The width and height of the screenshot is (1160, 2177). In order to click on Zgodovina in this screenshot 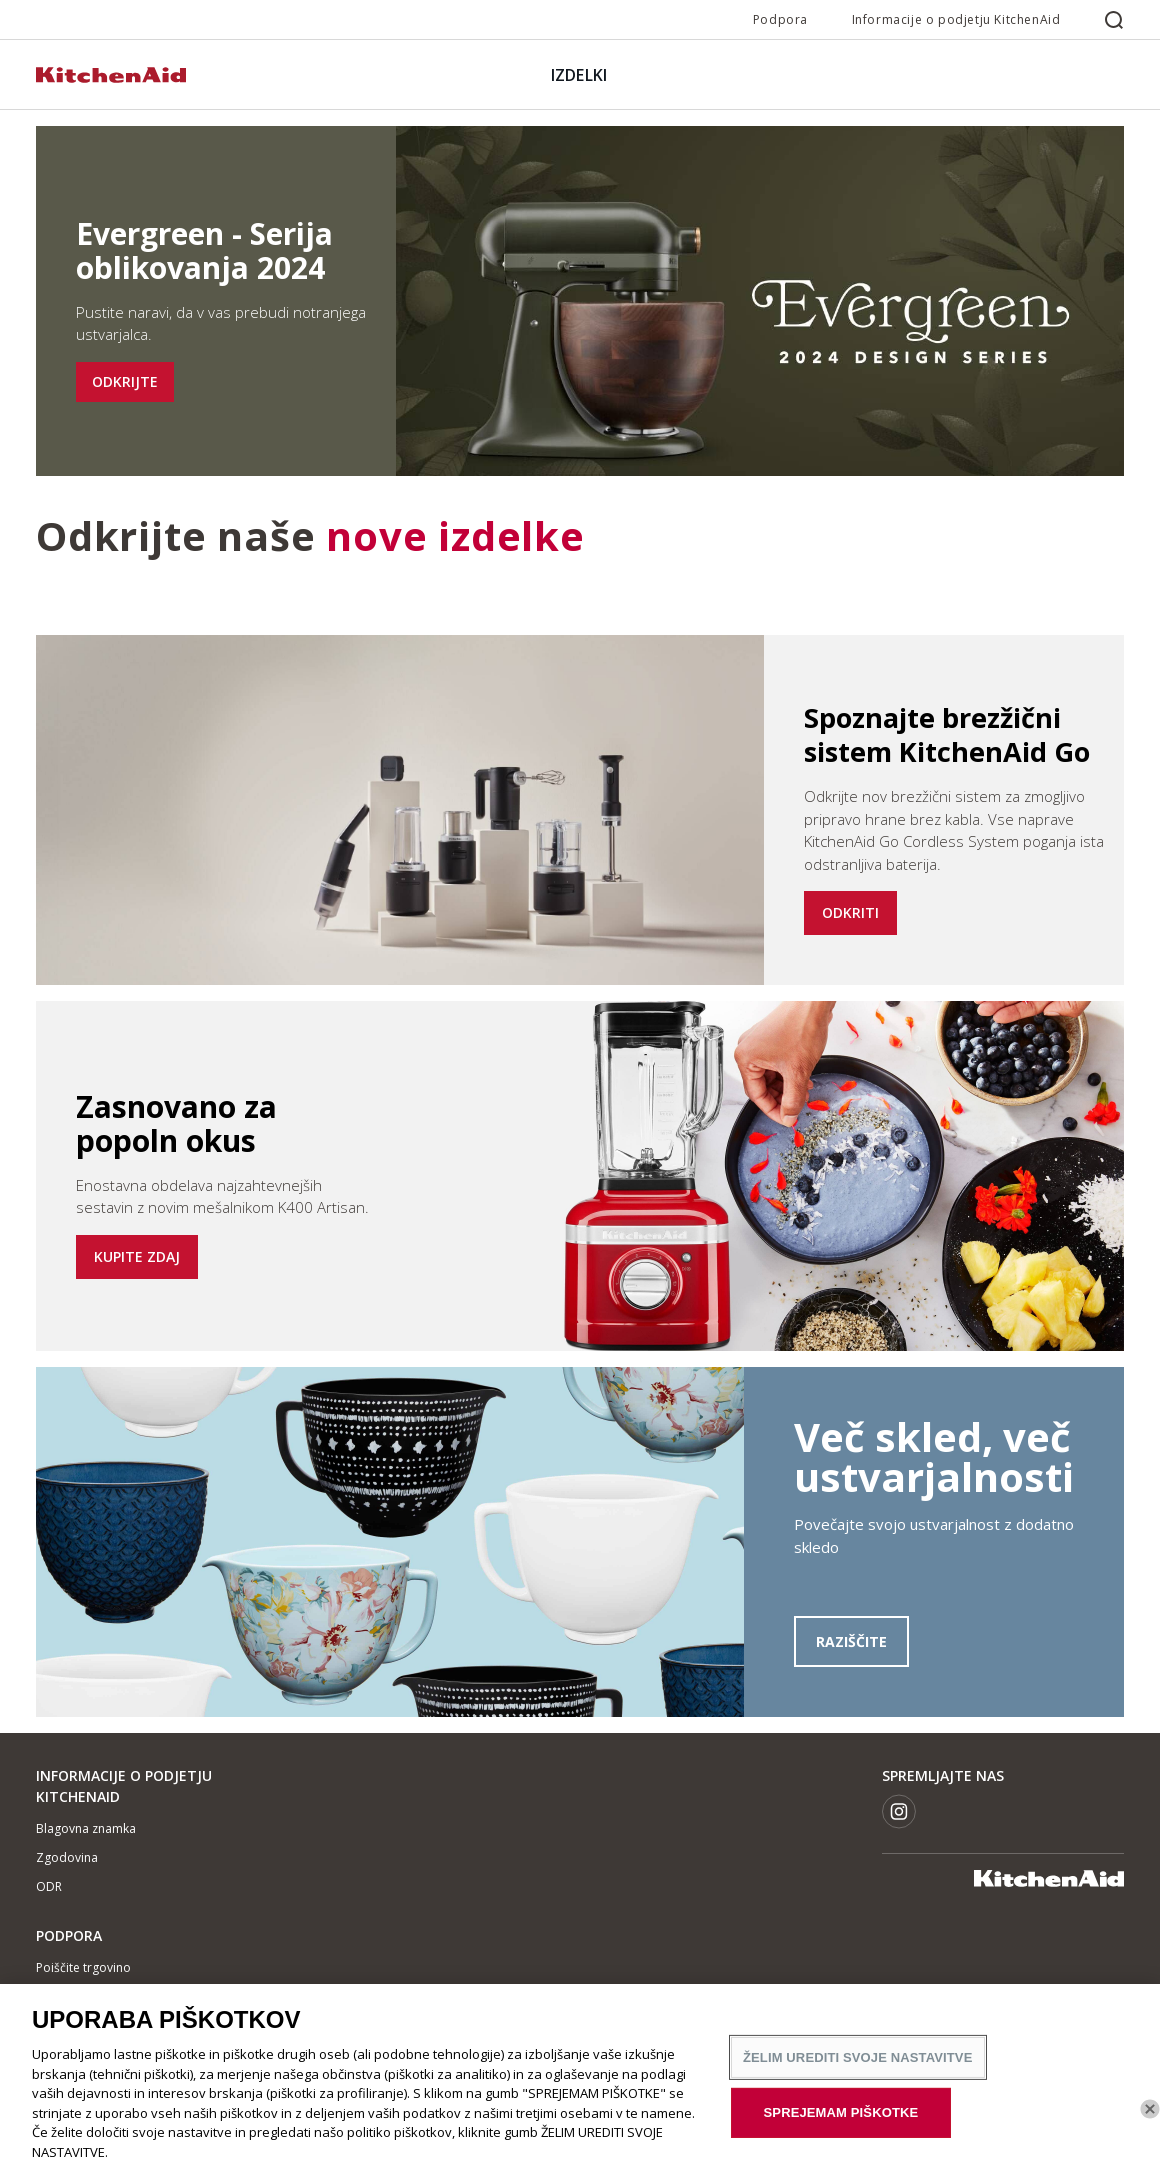, I will do `click(67, 1857)`.